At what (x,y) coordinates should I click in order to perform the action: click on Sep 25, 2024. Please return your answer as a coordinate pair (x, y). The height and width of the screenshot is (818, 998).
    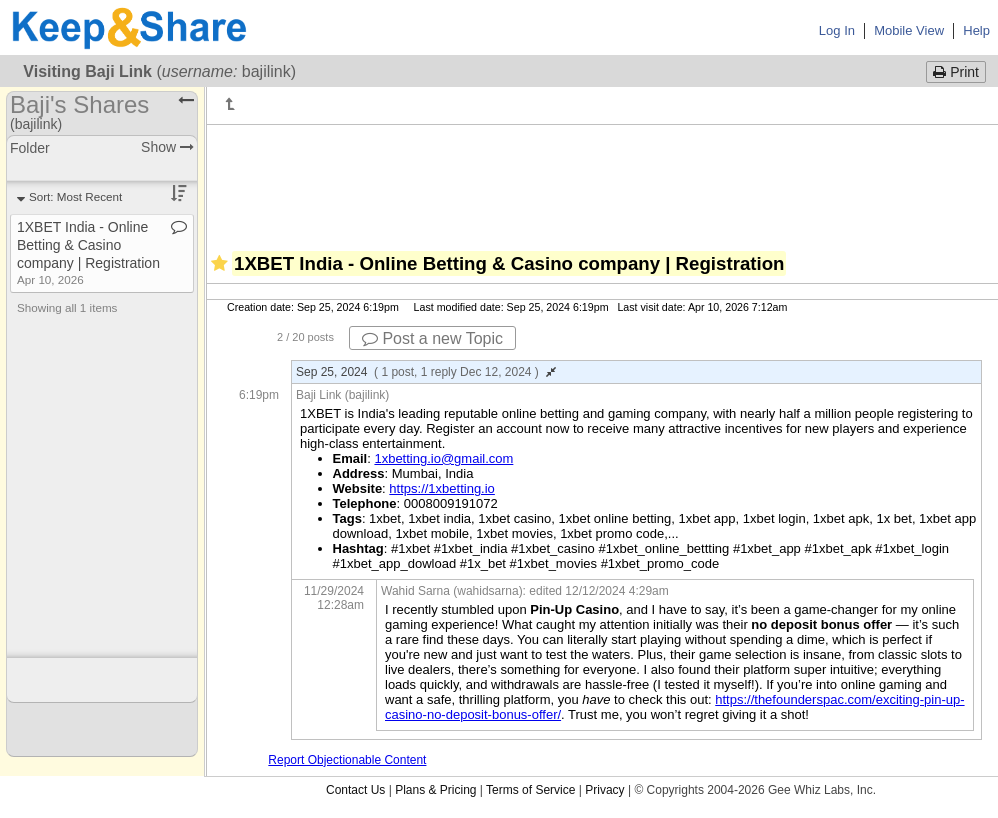
    Looking at the image, I should click on (426, 372).